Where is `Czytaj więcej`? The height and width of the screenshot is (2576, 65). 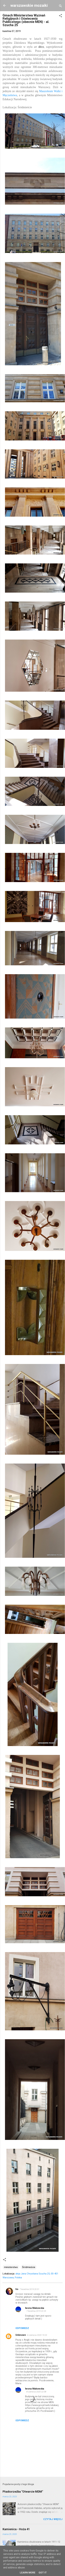
Czytaj więcej is located at coordinates (52, 2519).